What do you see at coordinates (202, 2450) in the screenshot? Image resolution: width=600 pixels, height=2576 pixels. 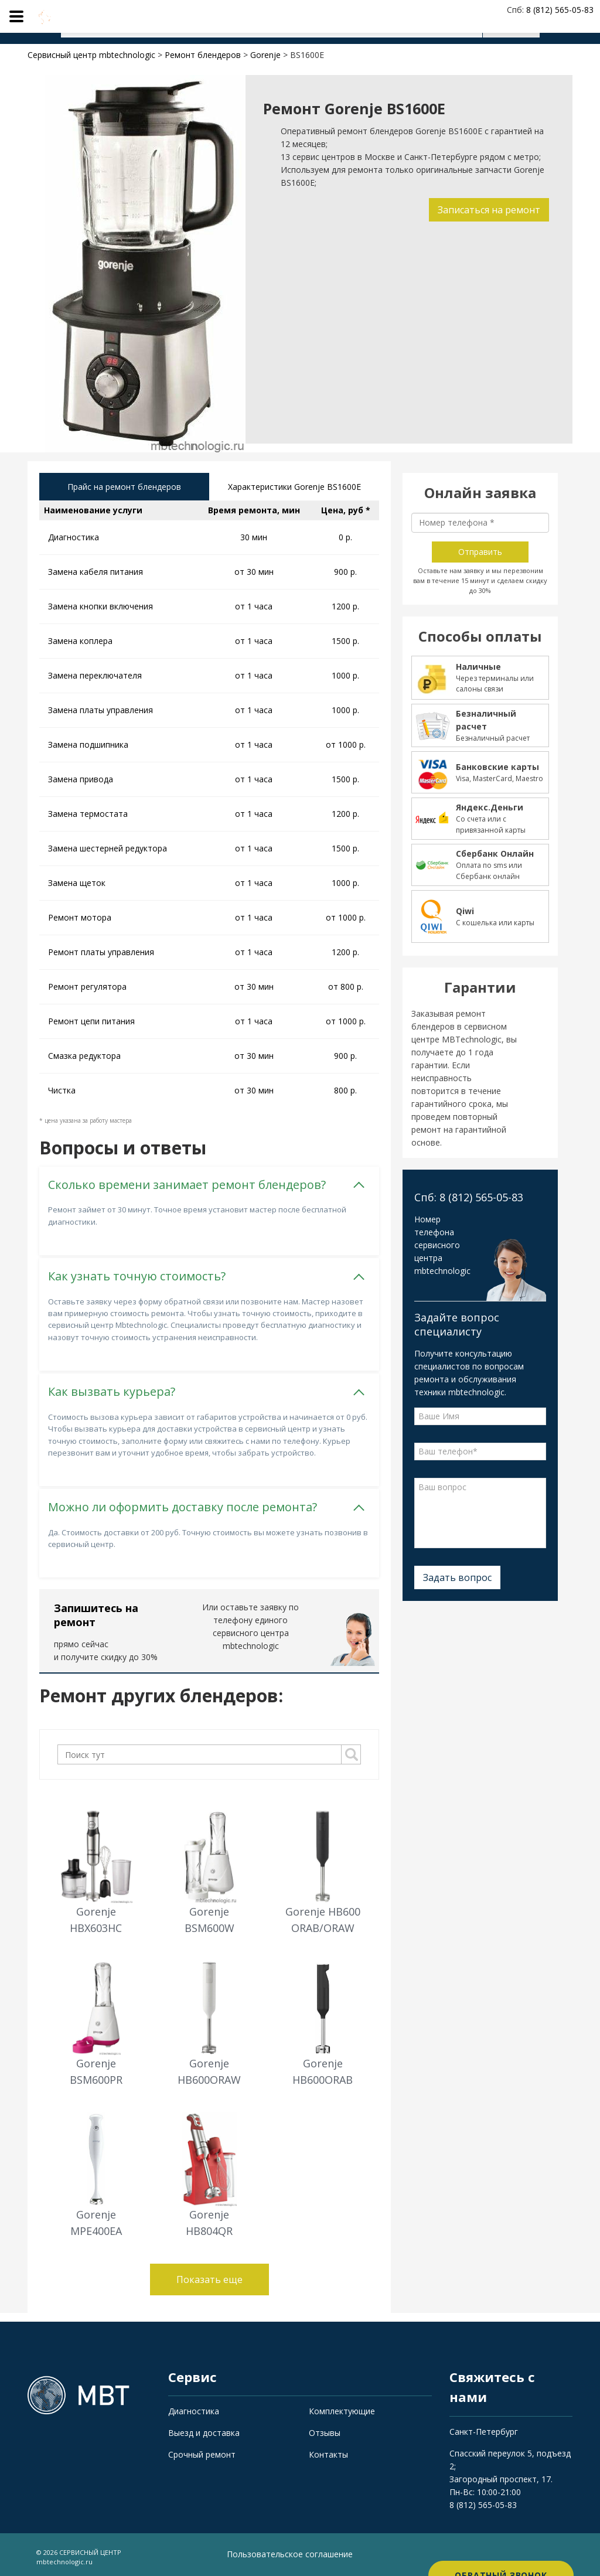 I see `Срочный ремонт` at bounding box center [202, 2450].